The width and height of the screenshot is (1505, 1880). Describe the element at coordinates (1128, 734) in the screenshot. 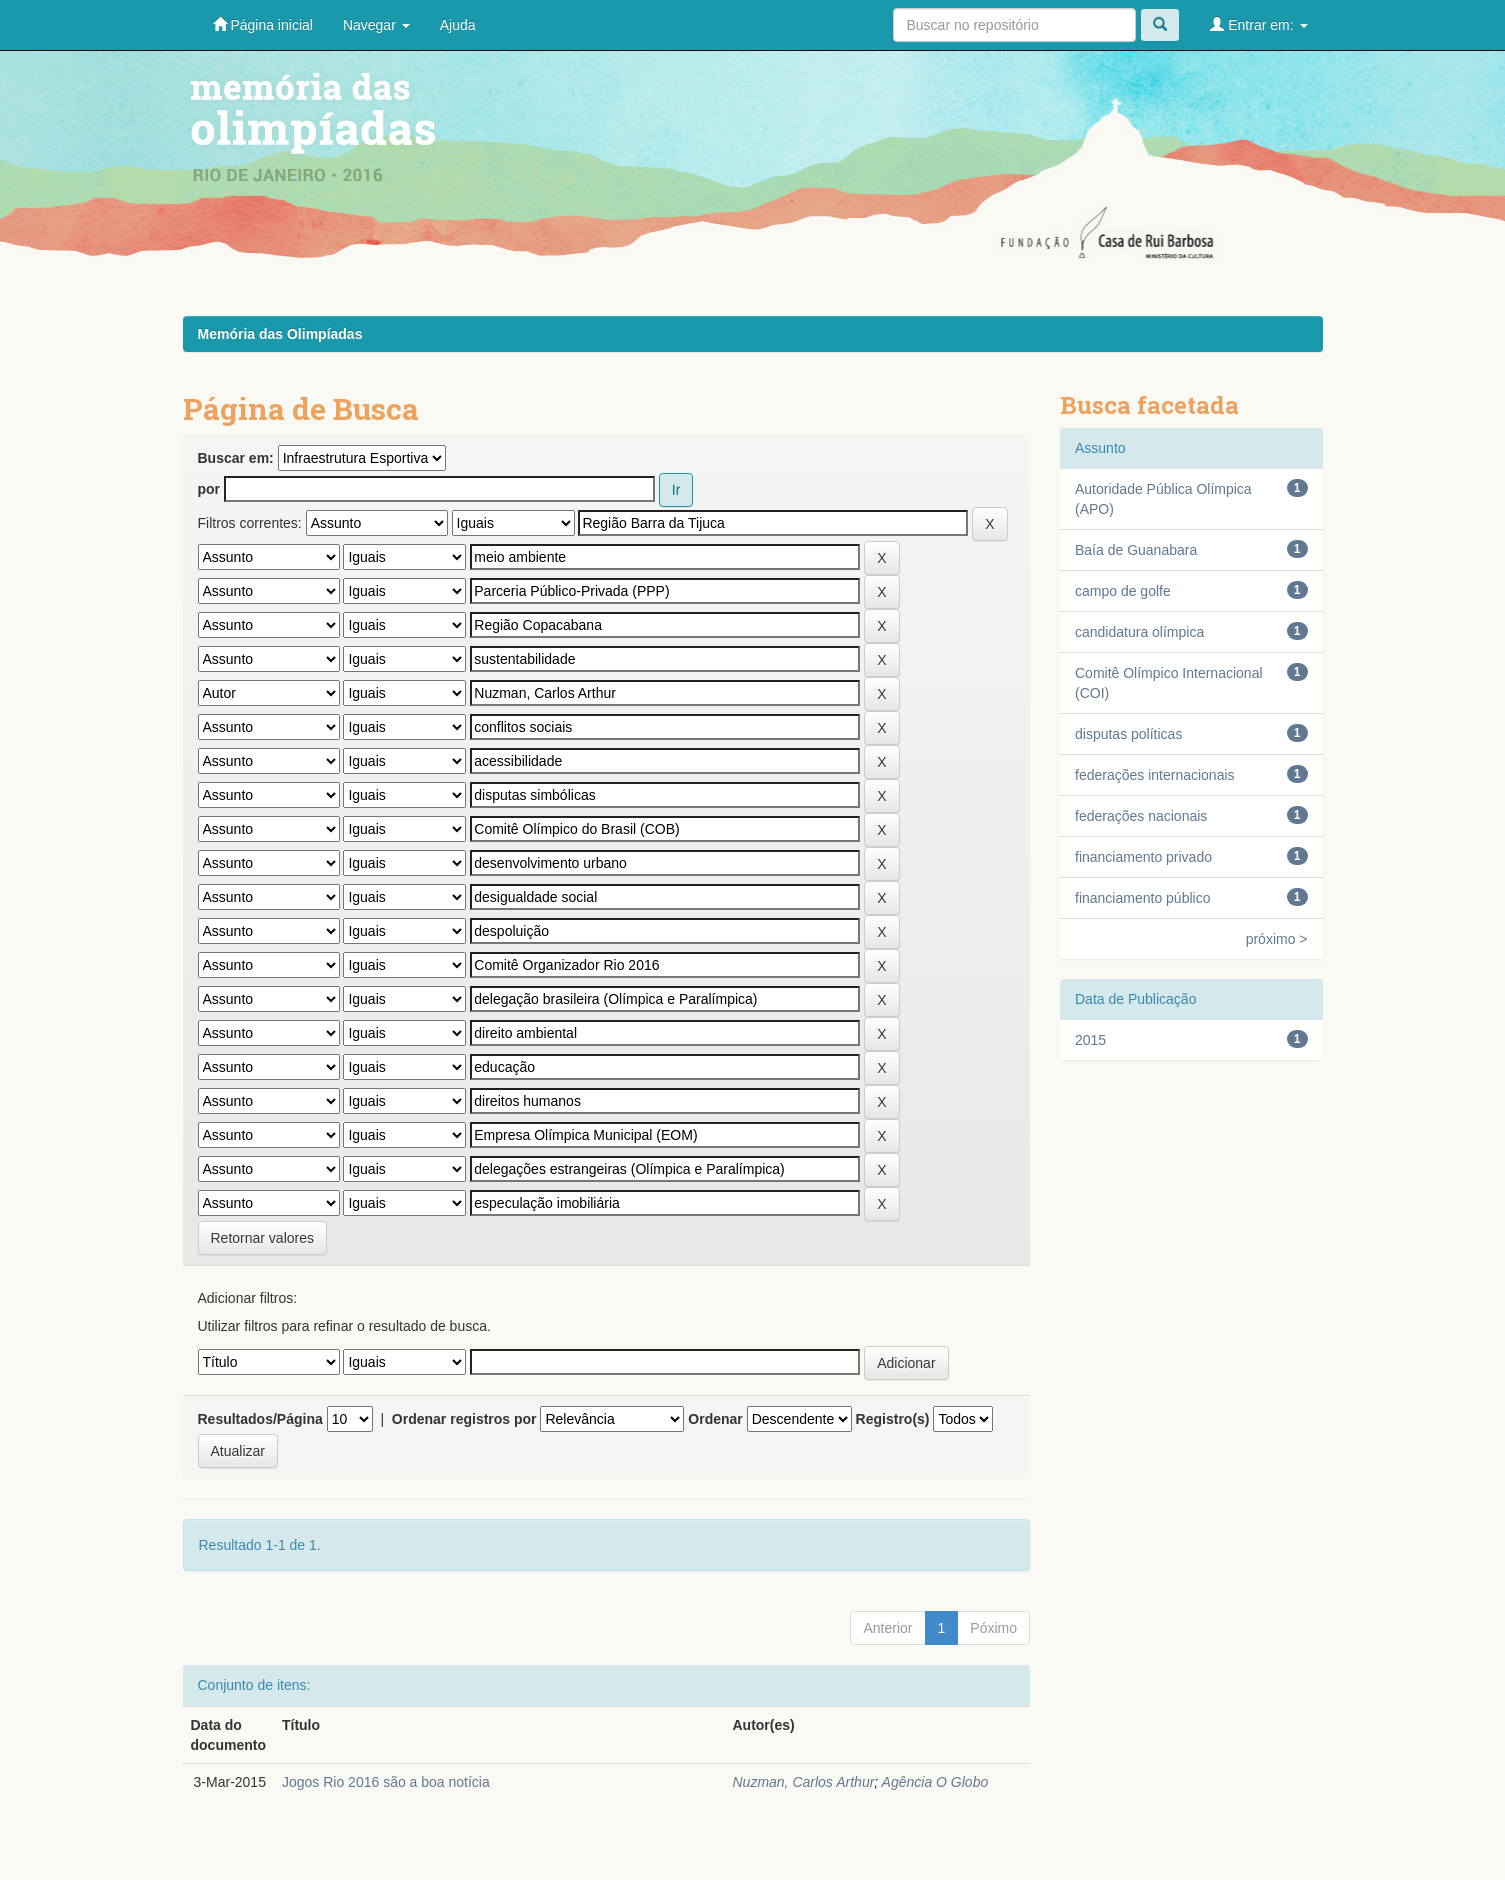

I see `disputas políticas` at that location.